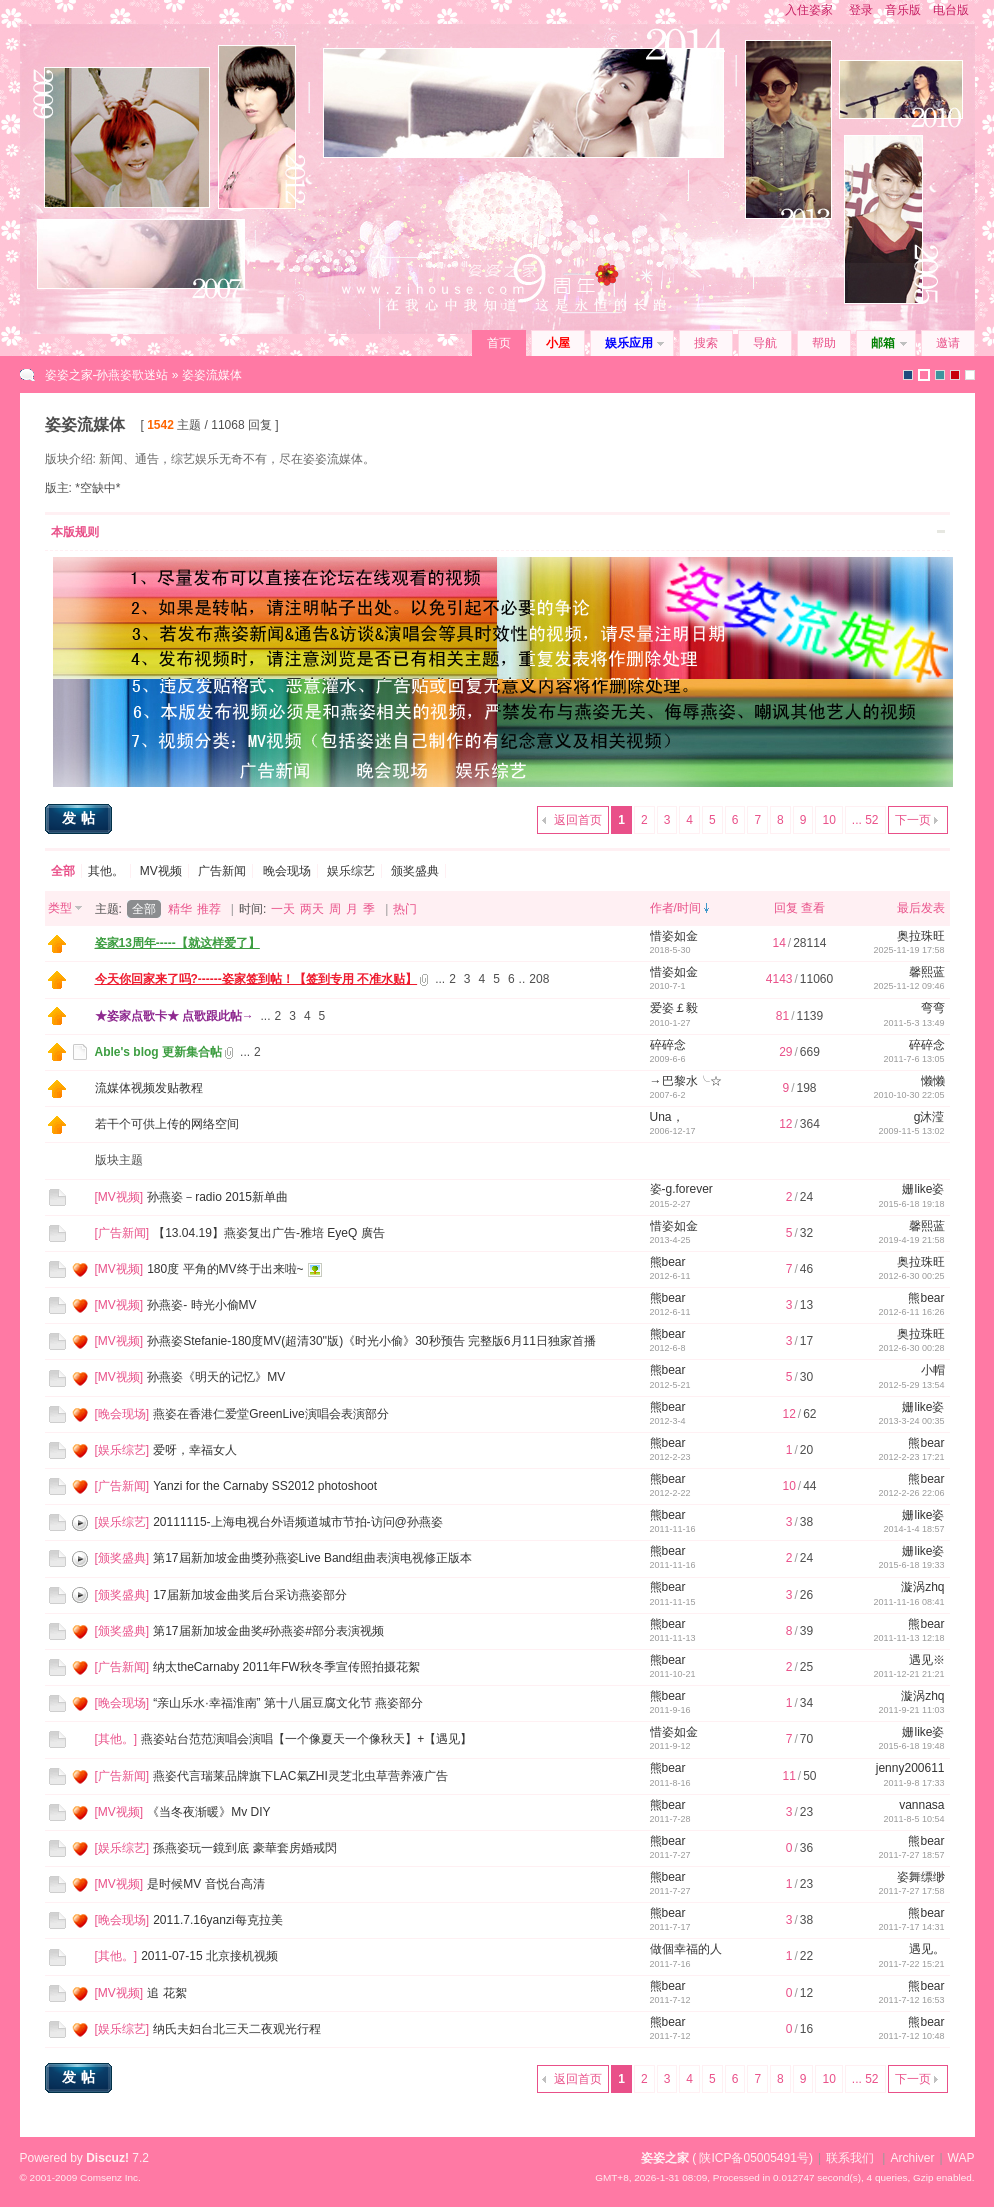 The image size is (994, 2207). Describe the element at coordinates (913, 1023) in the screenshot. I see `2011-5-3 13:49` at that location.